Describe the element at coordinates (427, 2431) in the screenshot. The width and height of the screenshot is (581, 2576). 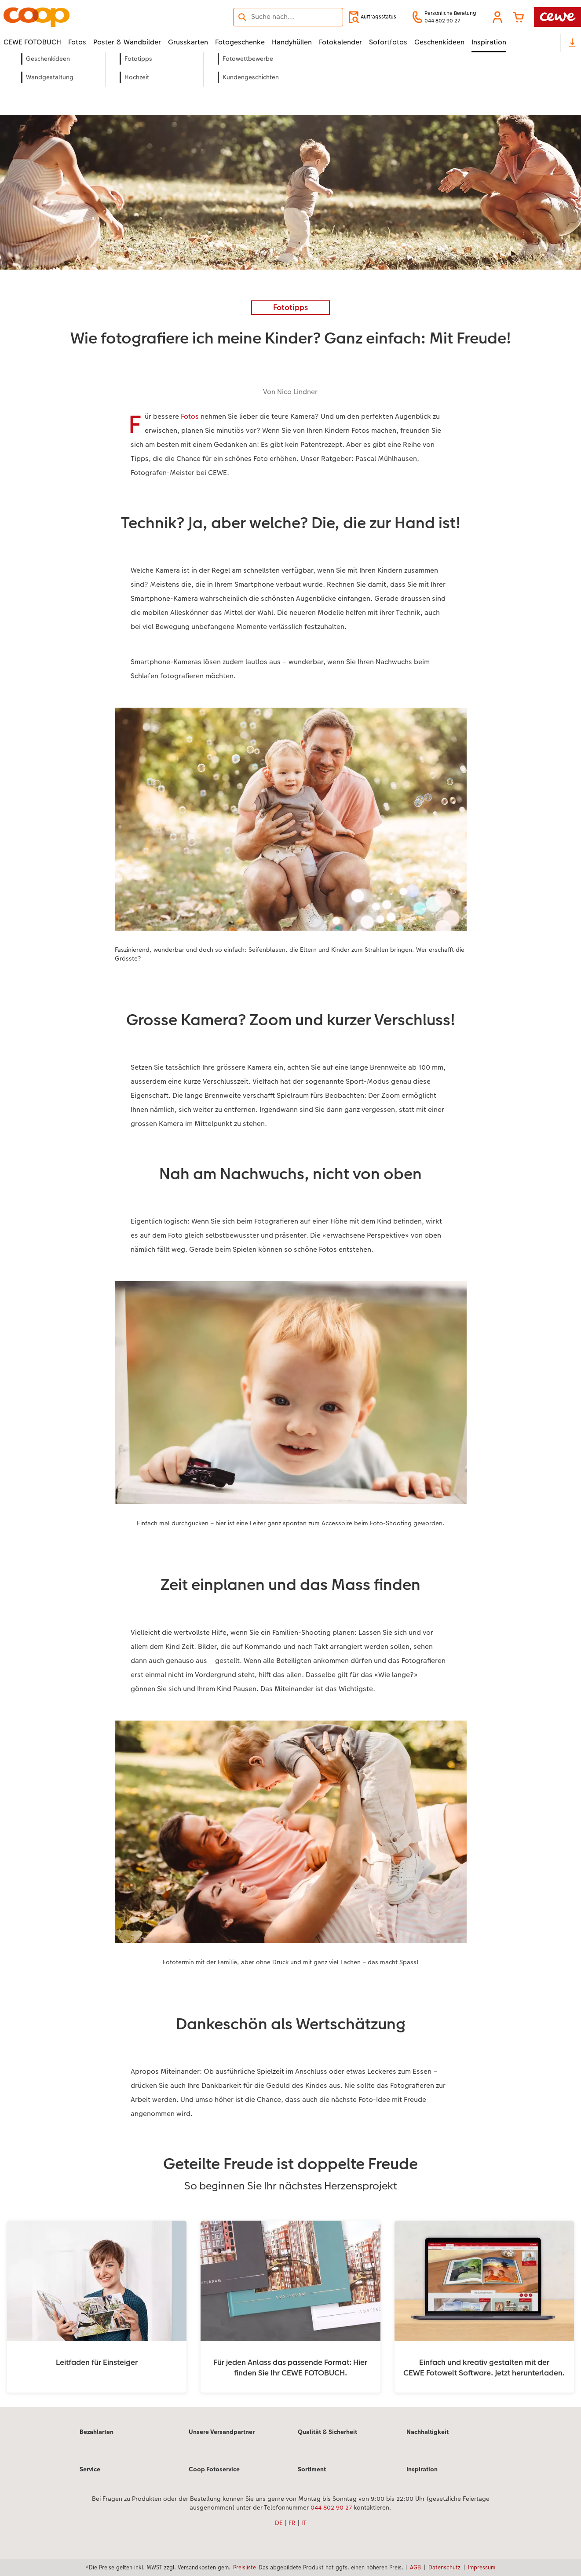
I see `Nachhaltigkeit` at that location.